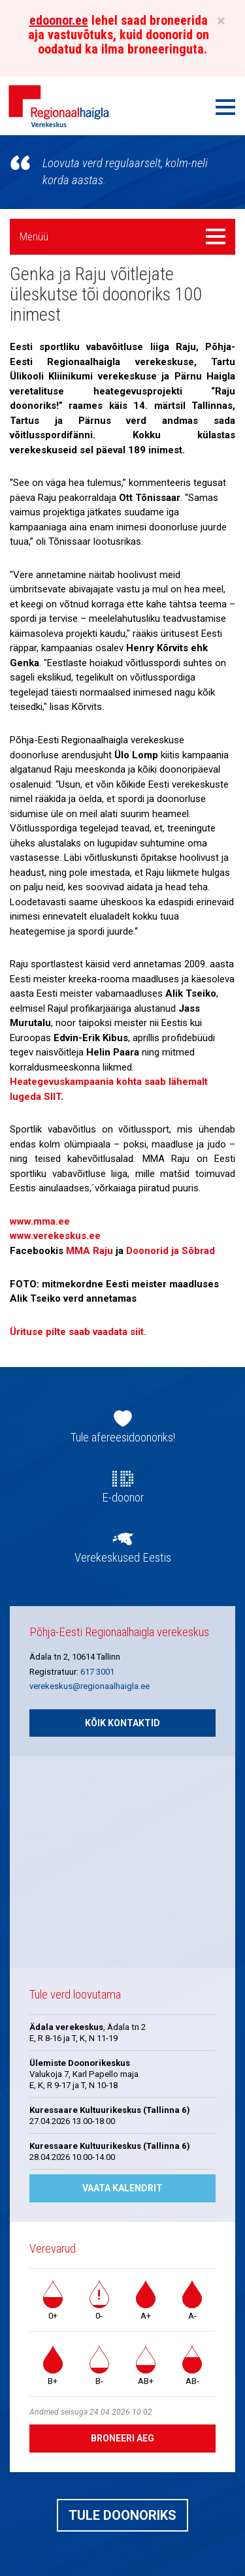 The height and width of the screenshot is (2576, 245). What do you see at coordinates (123, 1437) in the screenshot?
I see `Tule afereesidoonoriks!` at bounding box center [123, 1437].